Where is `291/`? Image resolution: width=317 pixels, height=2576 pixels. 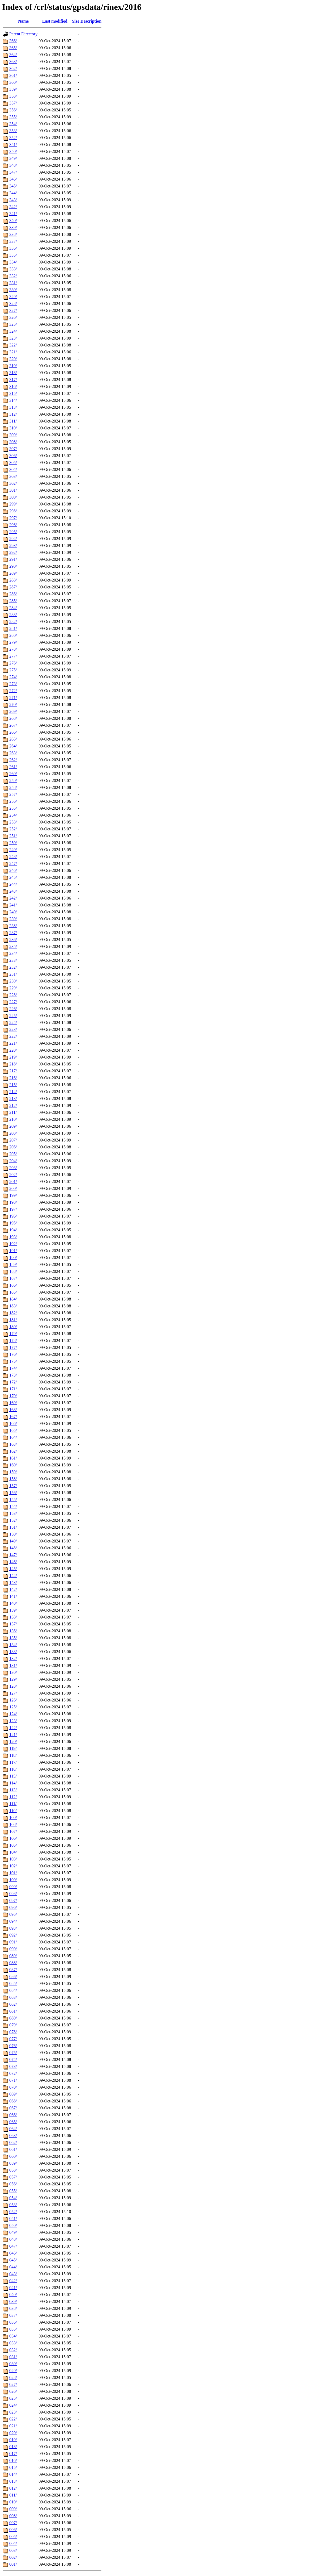 291/ is located at coordinates (13, 559).